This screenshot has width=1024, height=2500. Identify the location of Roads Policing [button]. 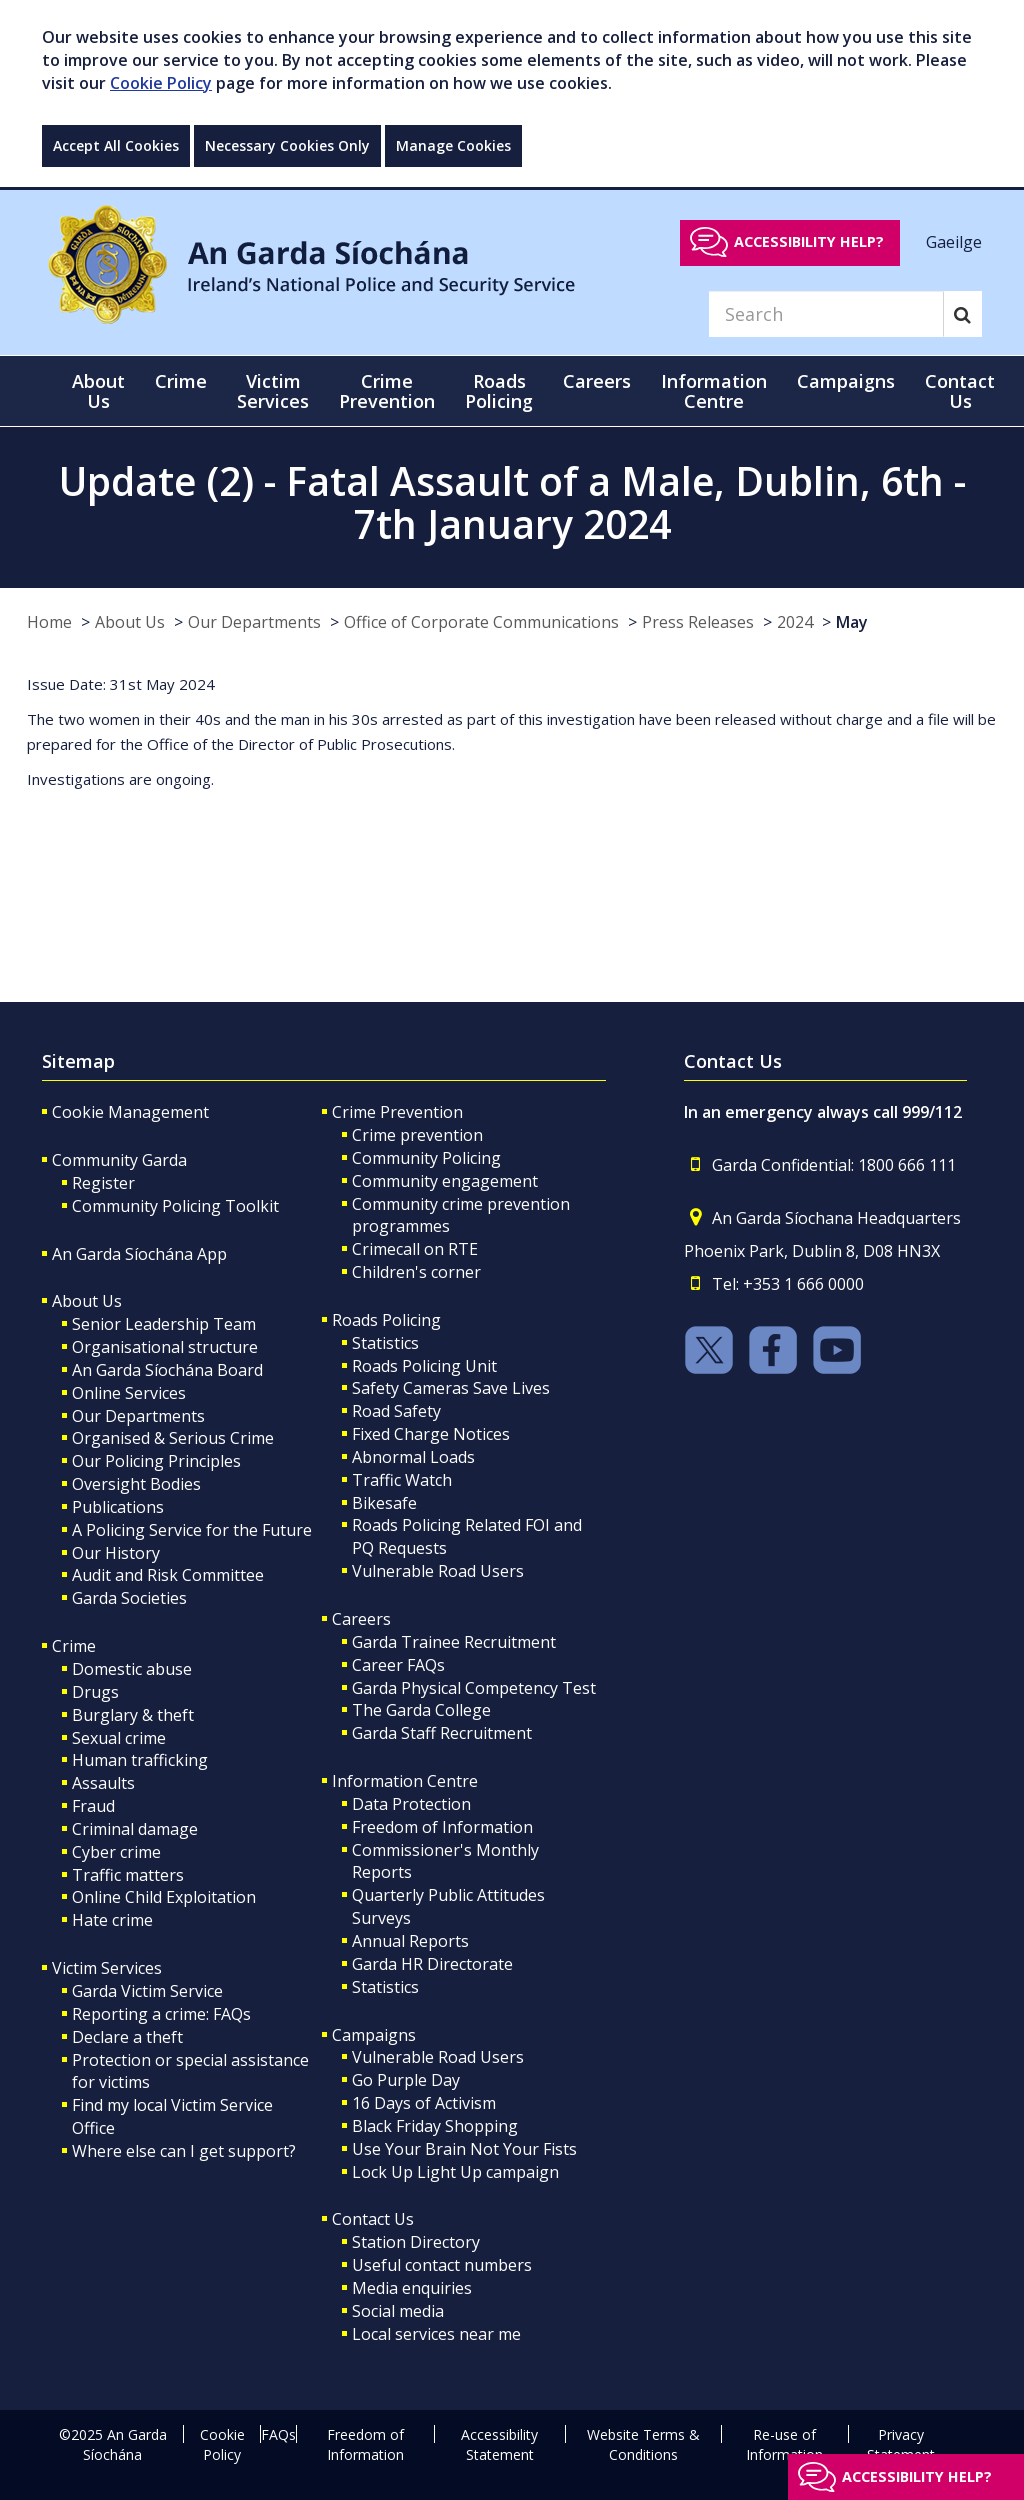
(499, 391).